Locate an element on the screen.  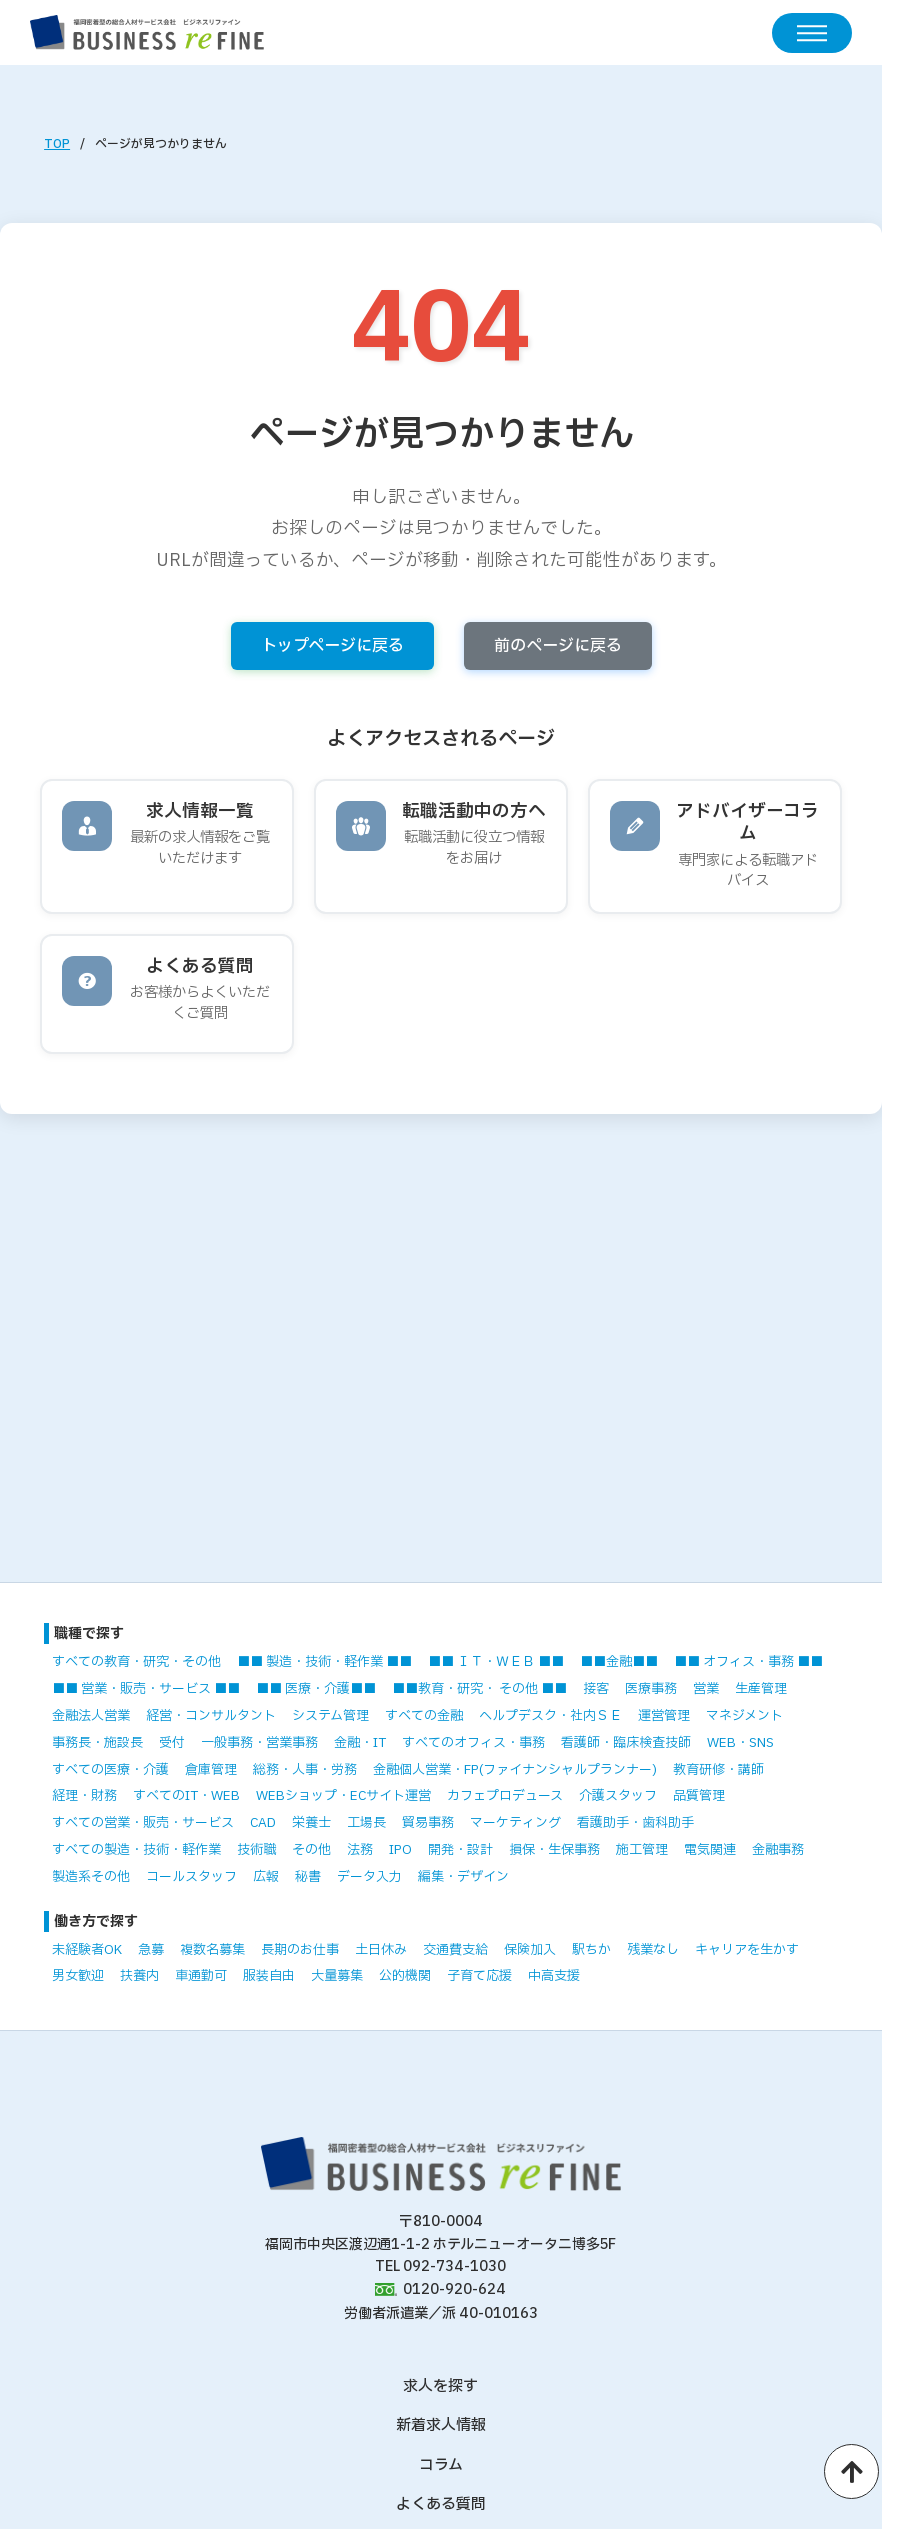
■■ 製造・技術・軽作業 ■■ is located at coordinates (324, 1662).